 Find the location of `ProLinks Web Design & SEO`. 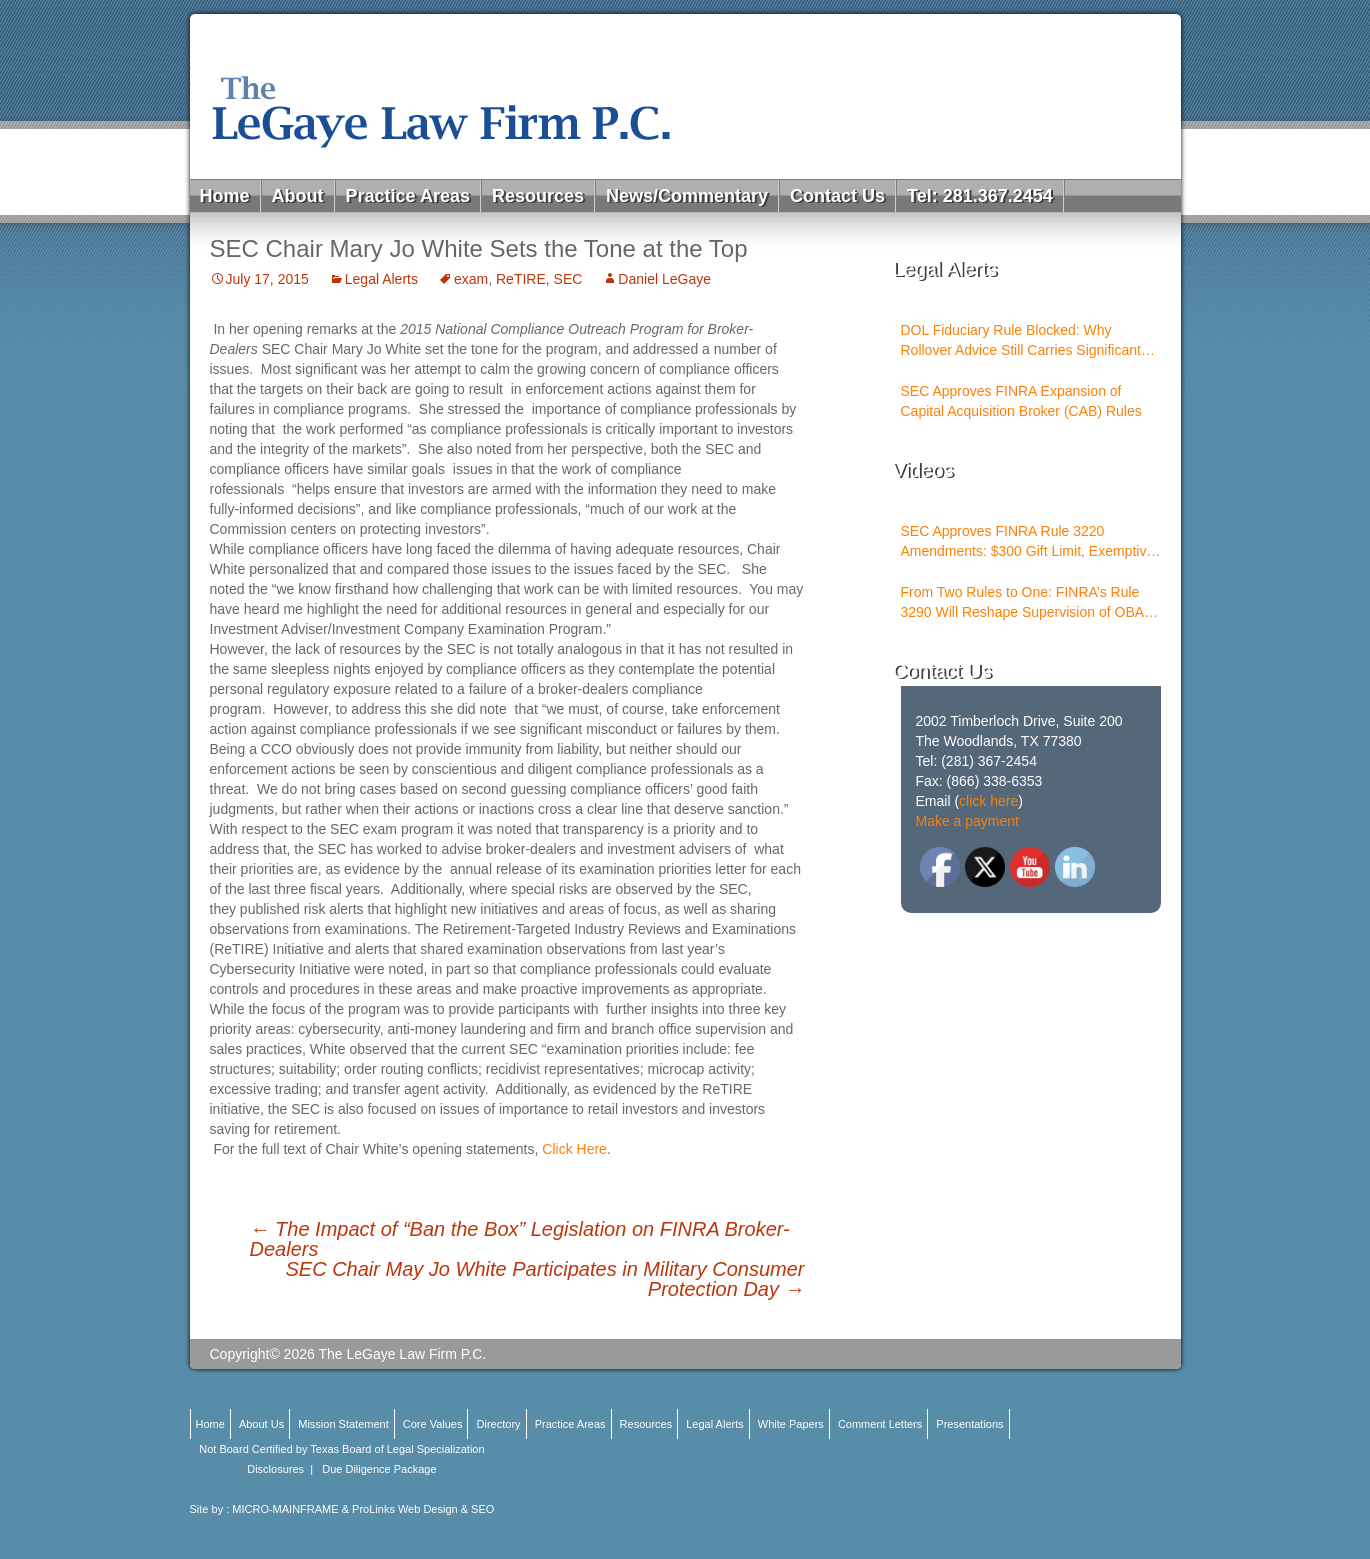

ProLinks Web Design & SEO is located at coordinates (423, 1509).